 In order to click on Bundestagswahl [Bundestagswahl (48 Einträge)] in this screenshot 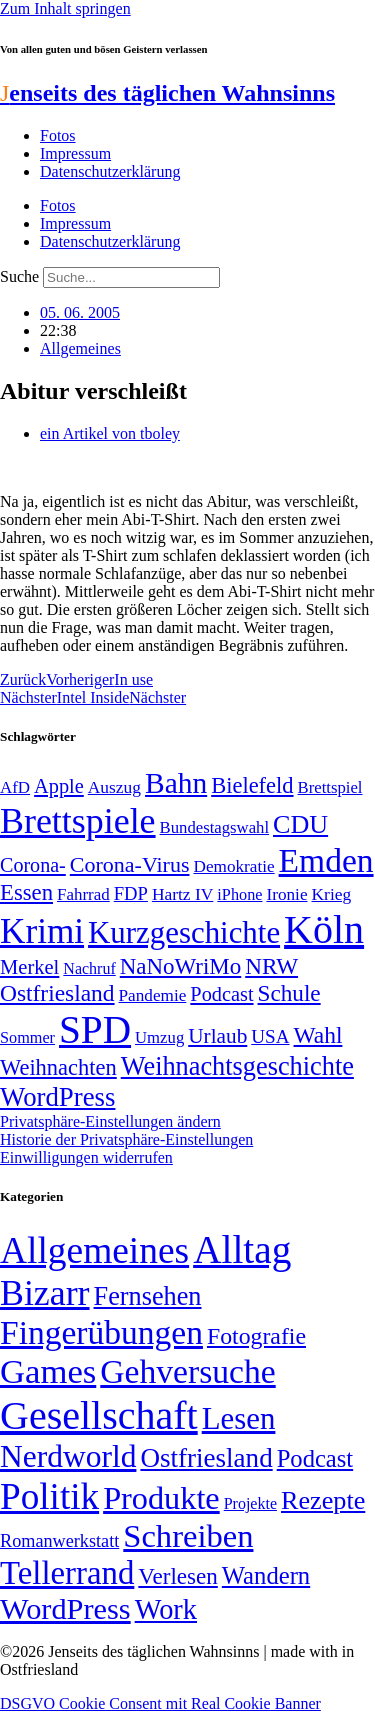, I will do `click(214, 827)`.